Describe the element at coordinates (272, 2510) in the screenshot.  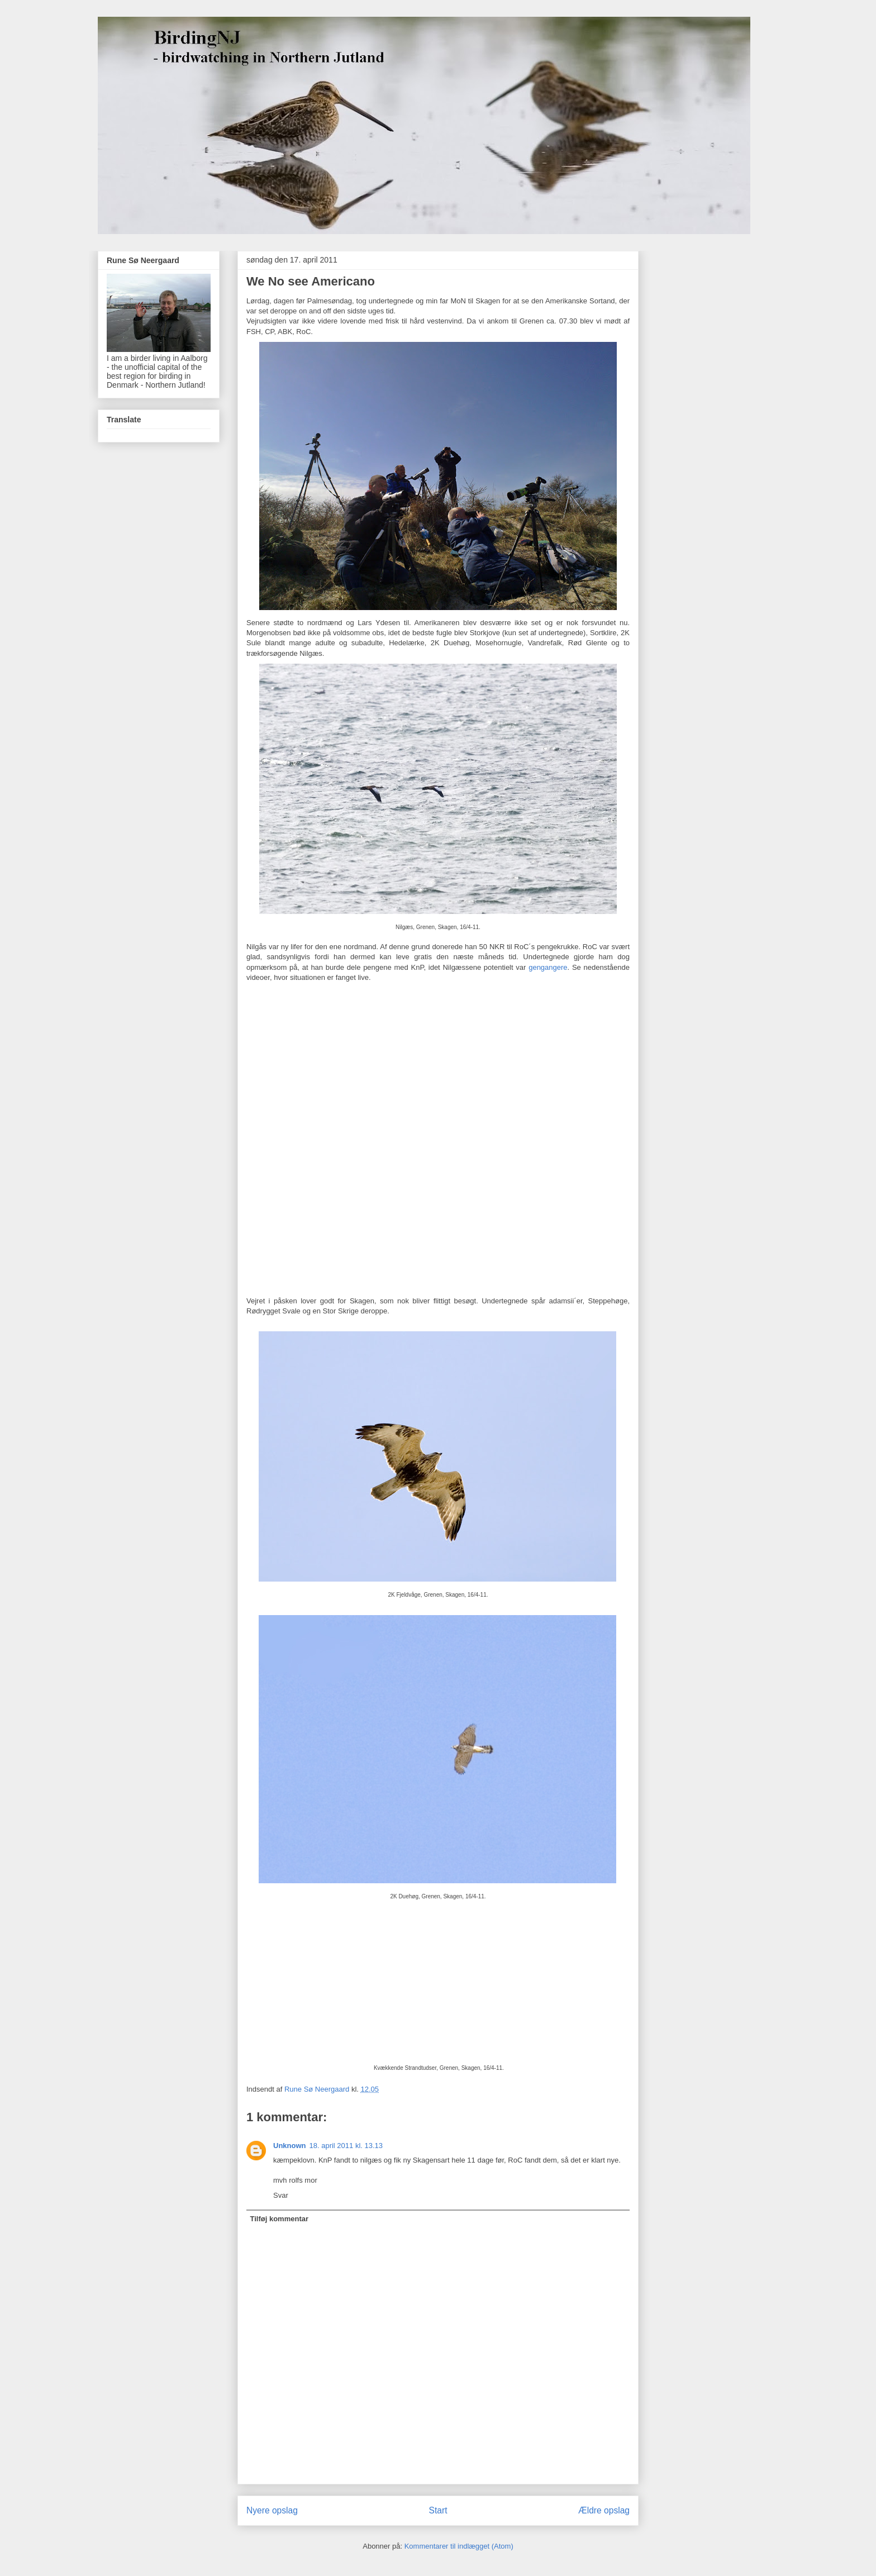
I see `Nyere opslag` at that location.